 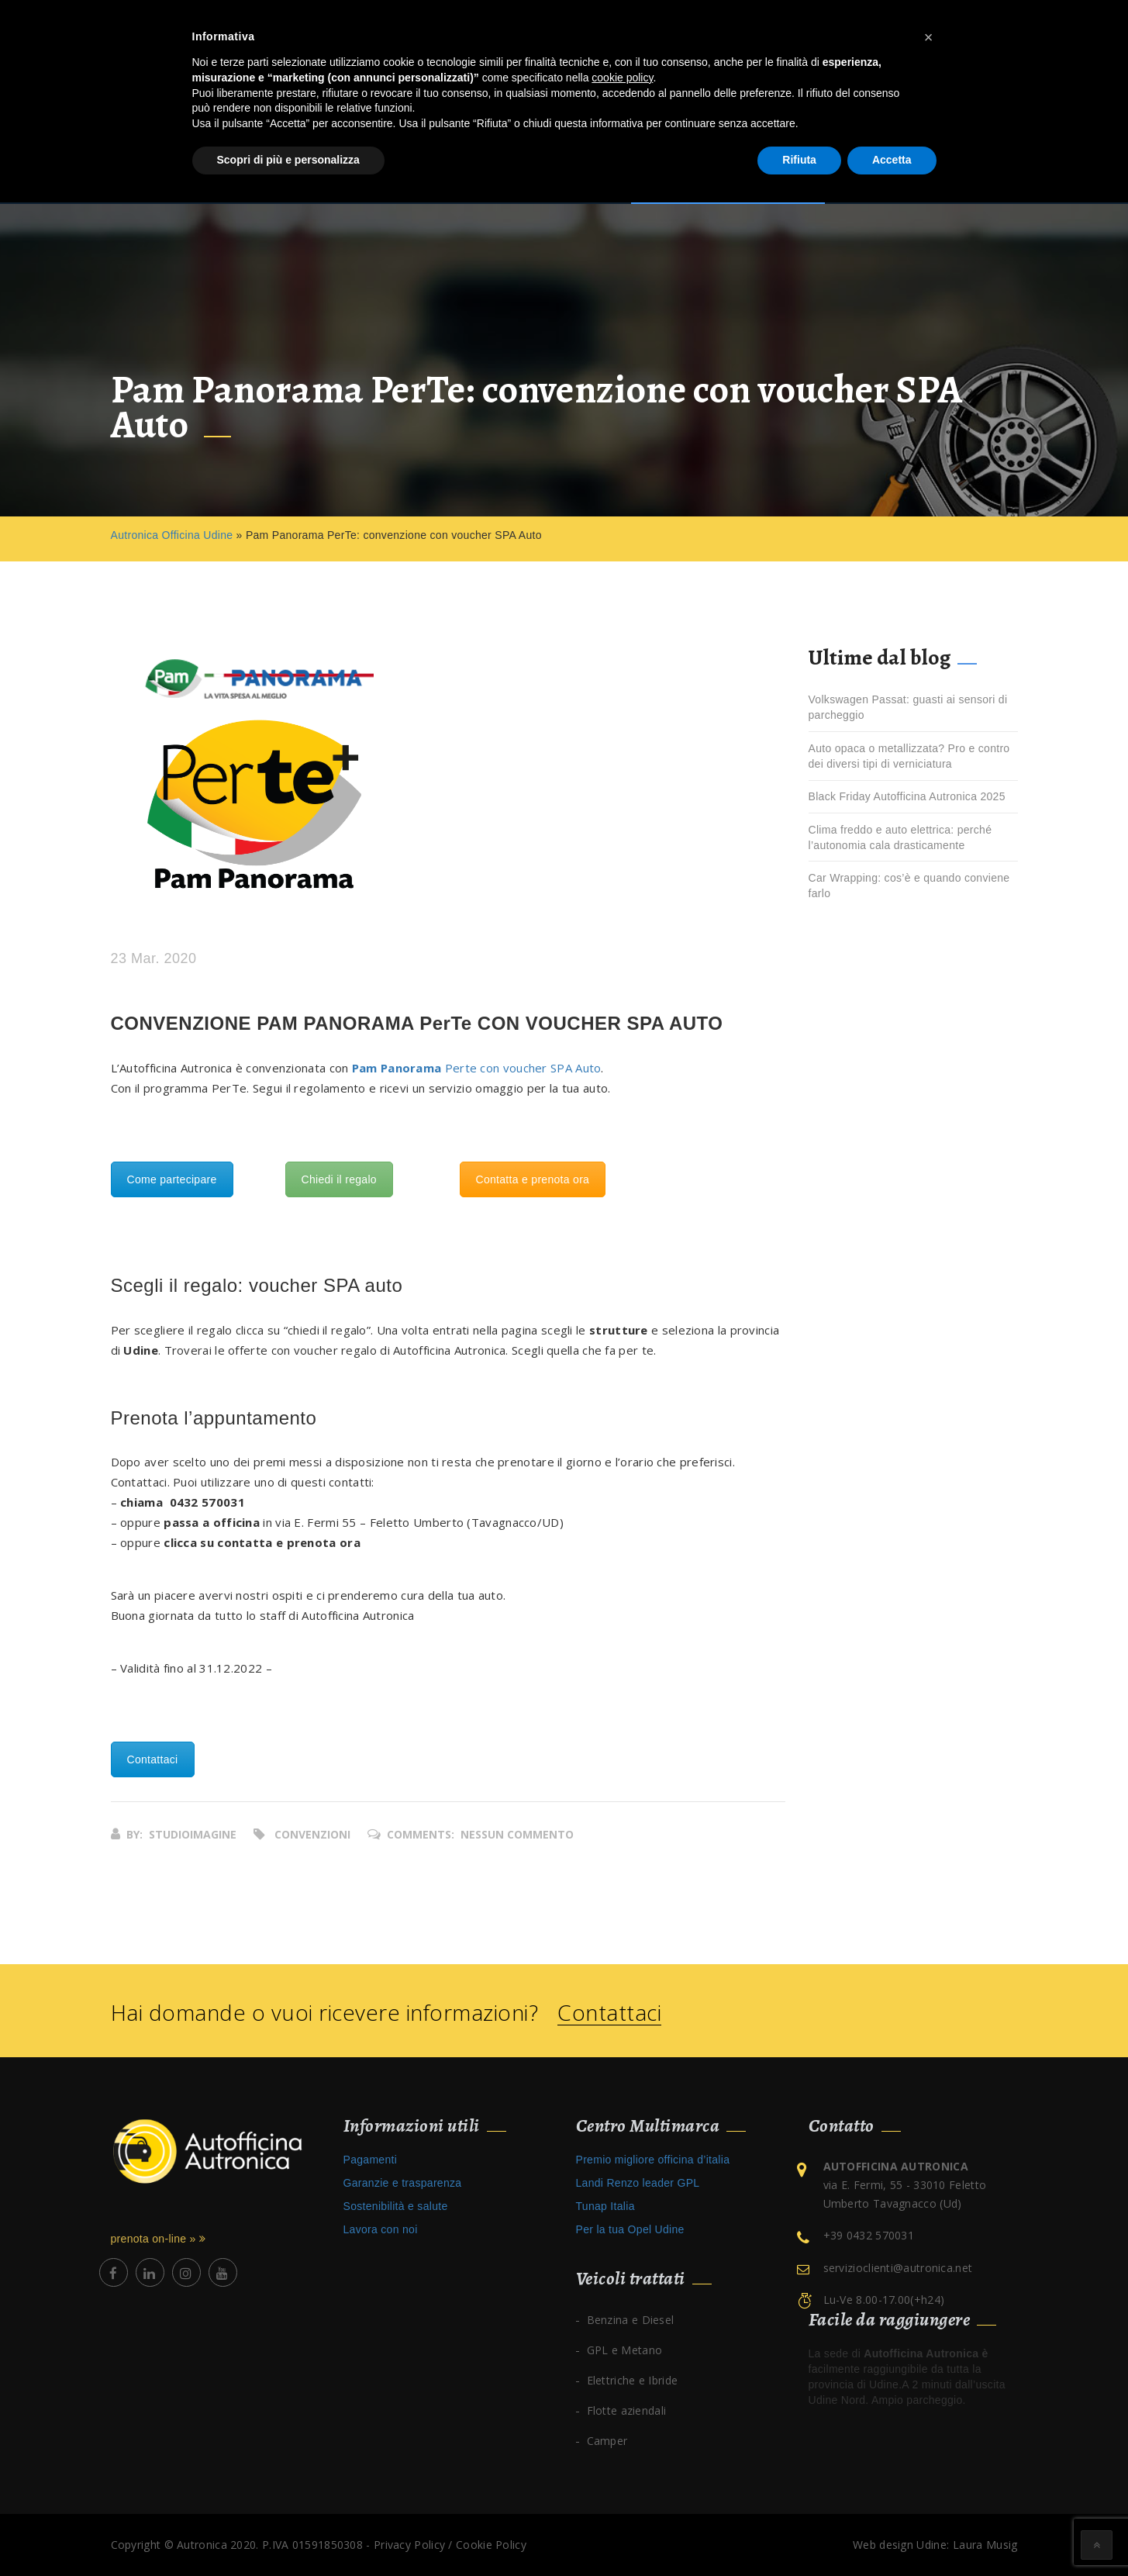 I want to click on Elettriche e Ibride, so click(x=632, y=2380).